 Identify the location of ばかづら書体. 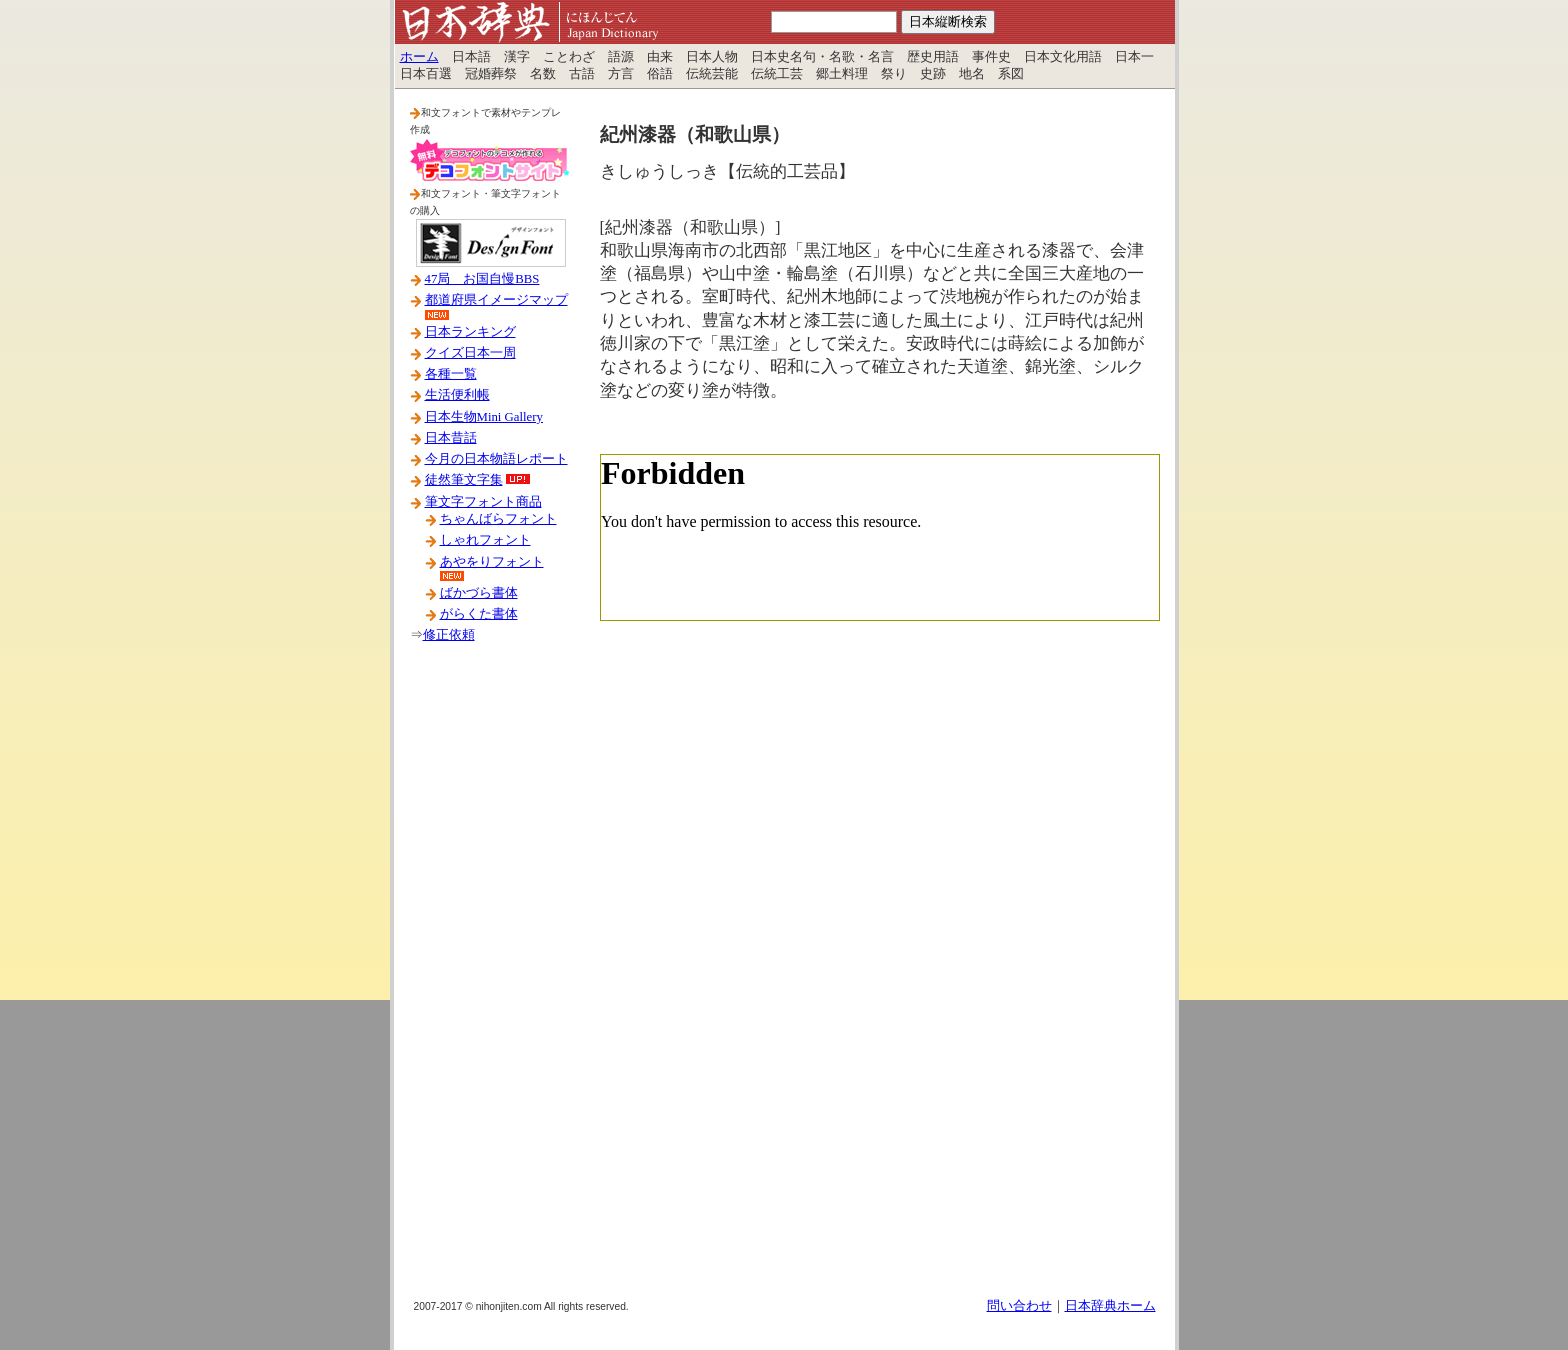
(479, 593).